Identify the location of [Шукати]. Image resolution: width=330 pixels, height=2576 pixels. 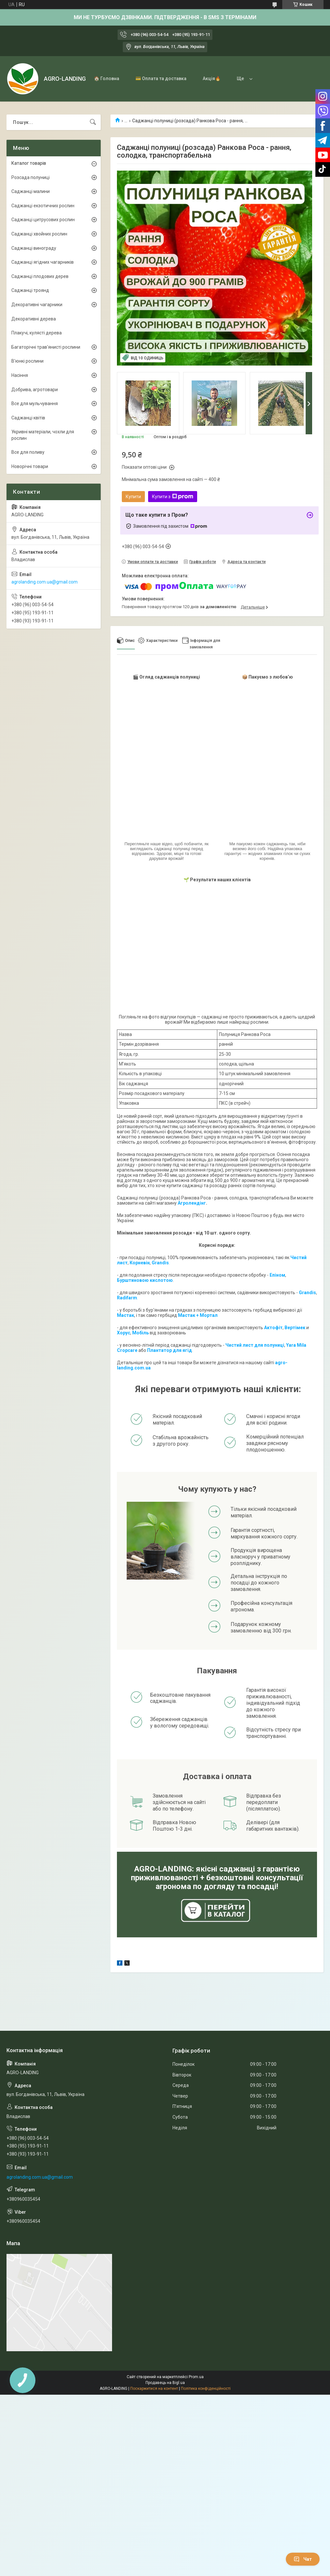
(93, 122).